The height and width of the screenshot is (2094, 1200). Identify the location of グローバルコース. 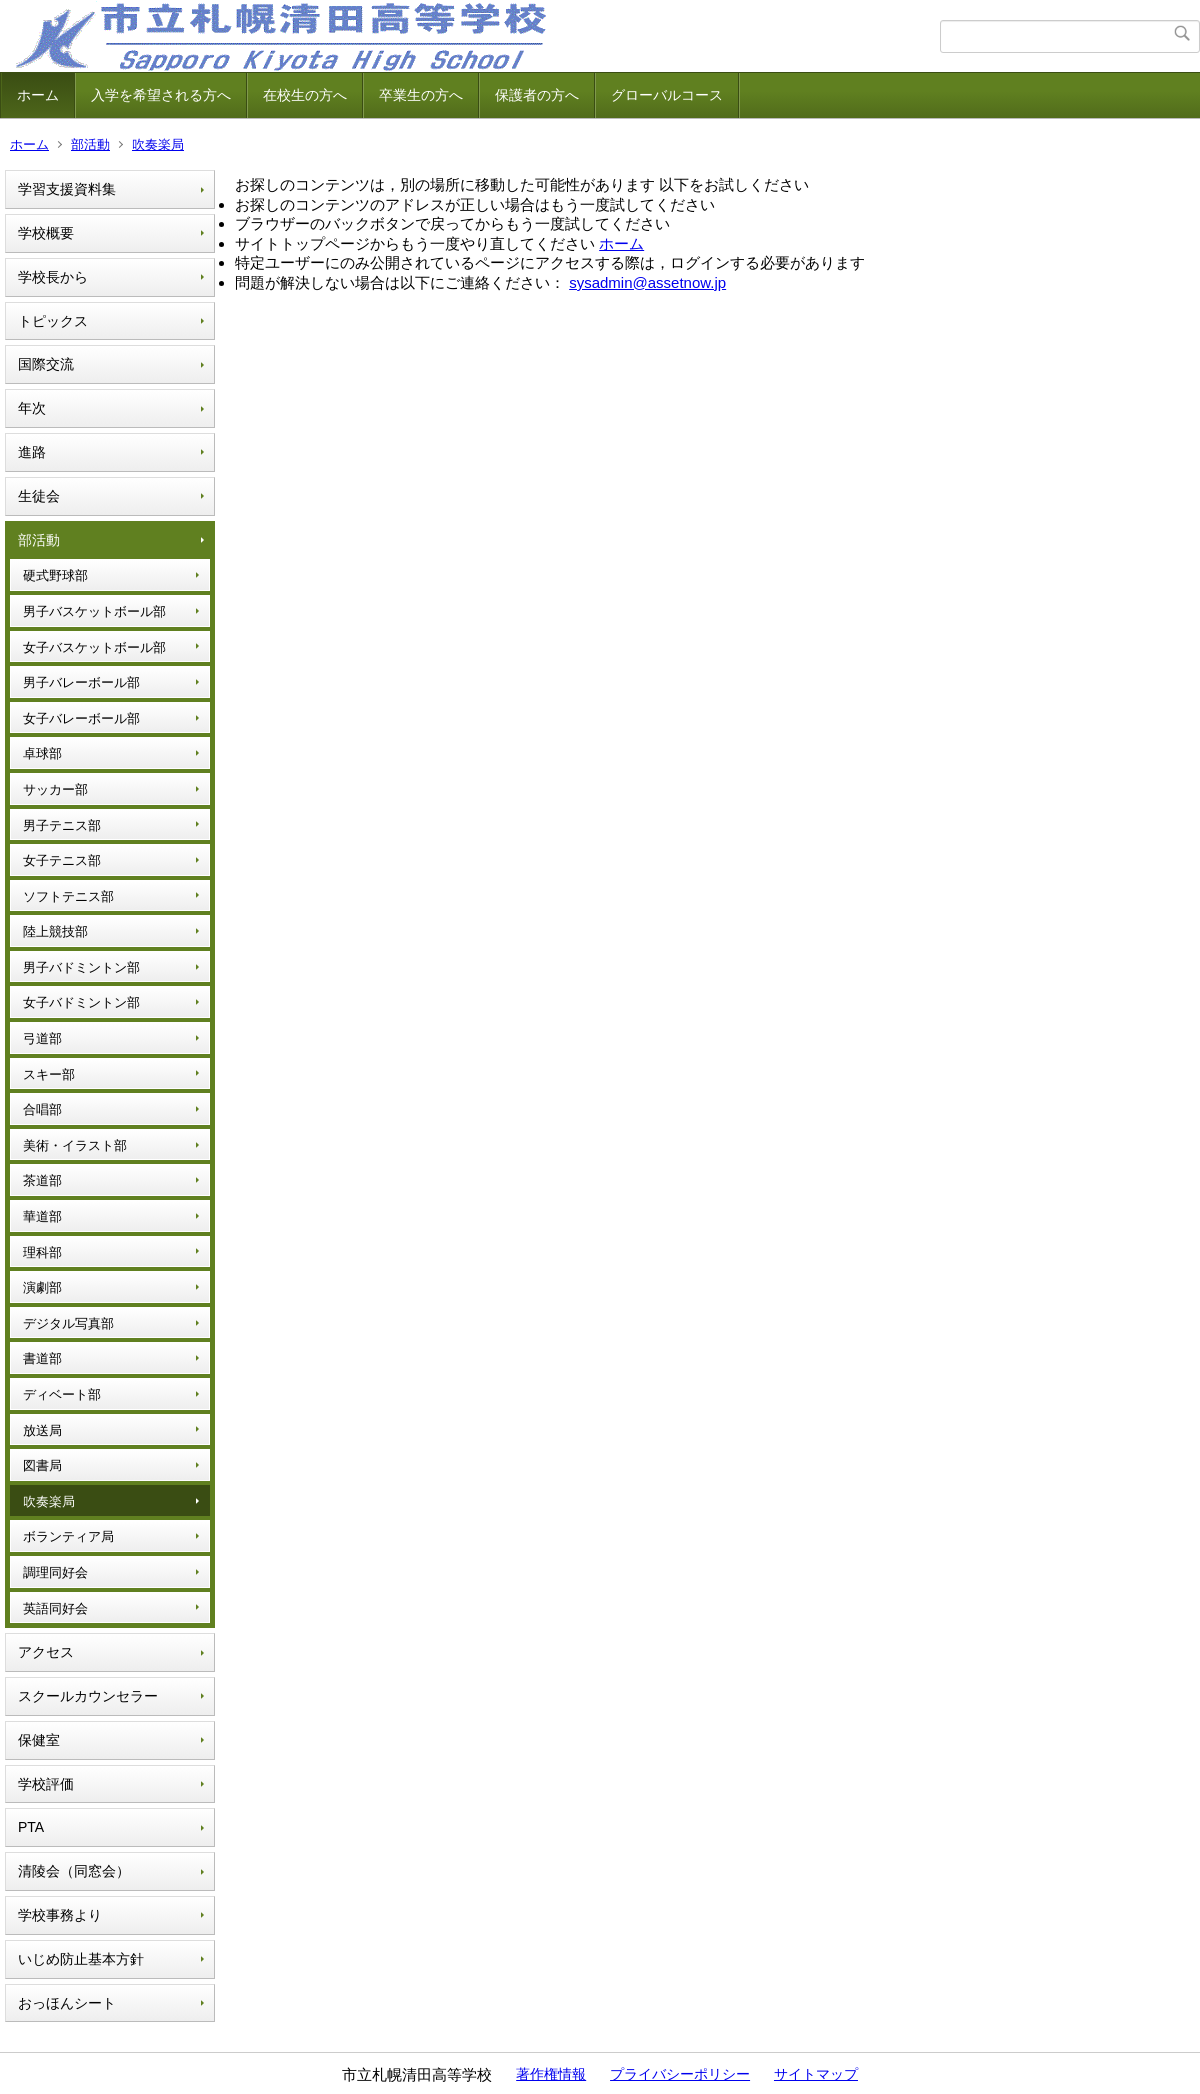
(667, 95).